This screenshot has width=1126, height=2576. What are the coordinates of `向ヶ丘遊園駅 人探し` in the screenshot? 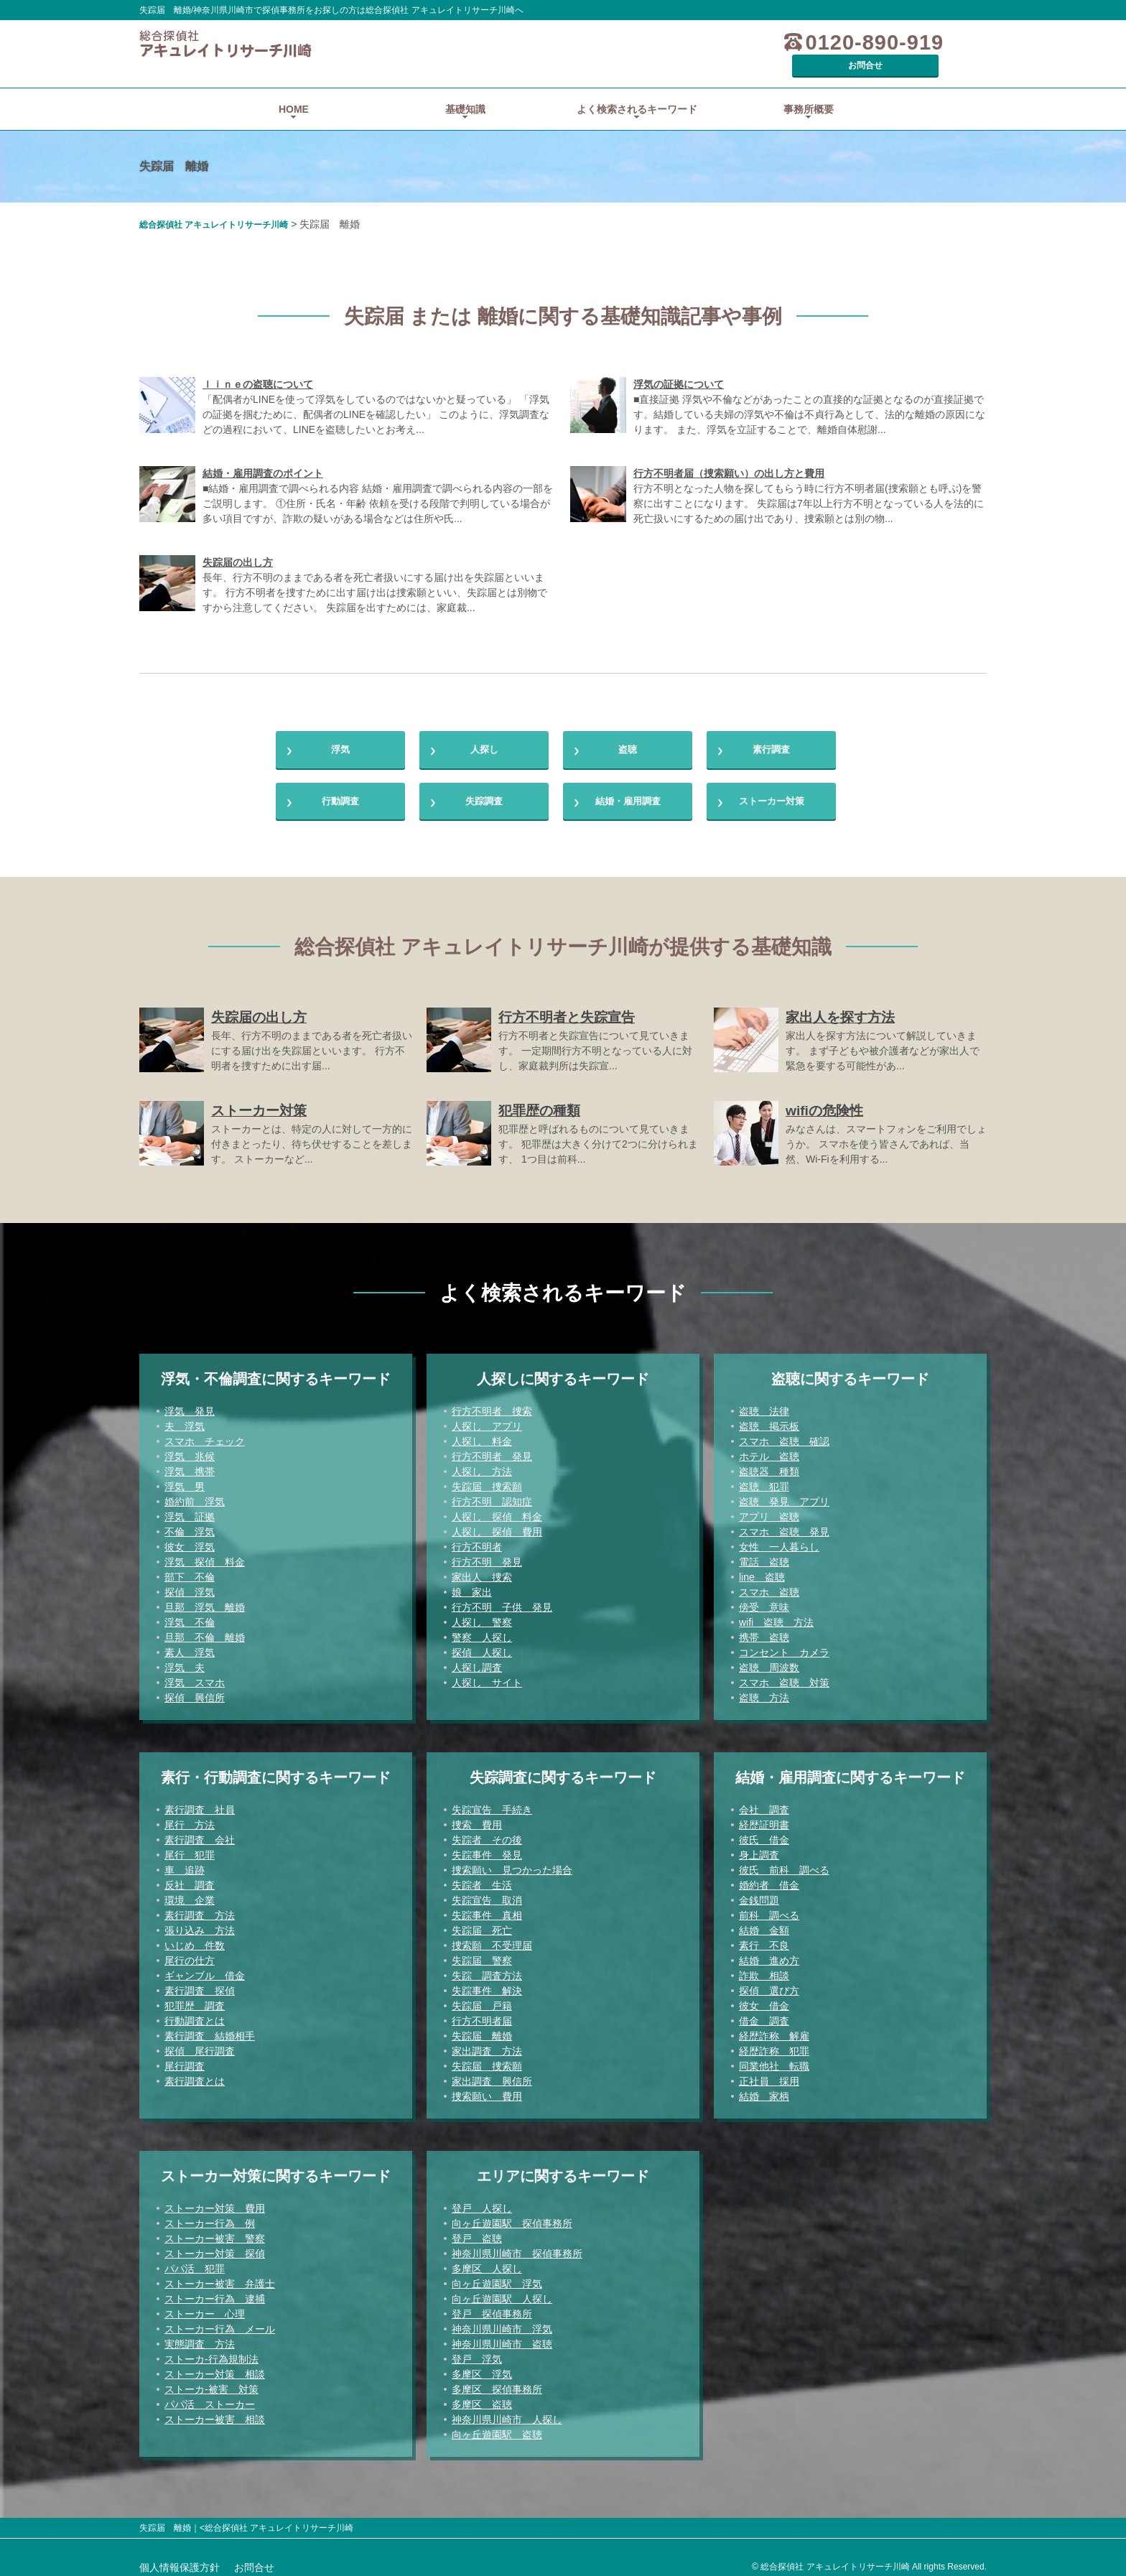 It's located at (502, 2292).